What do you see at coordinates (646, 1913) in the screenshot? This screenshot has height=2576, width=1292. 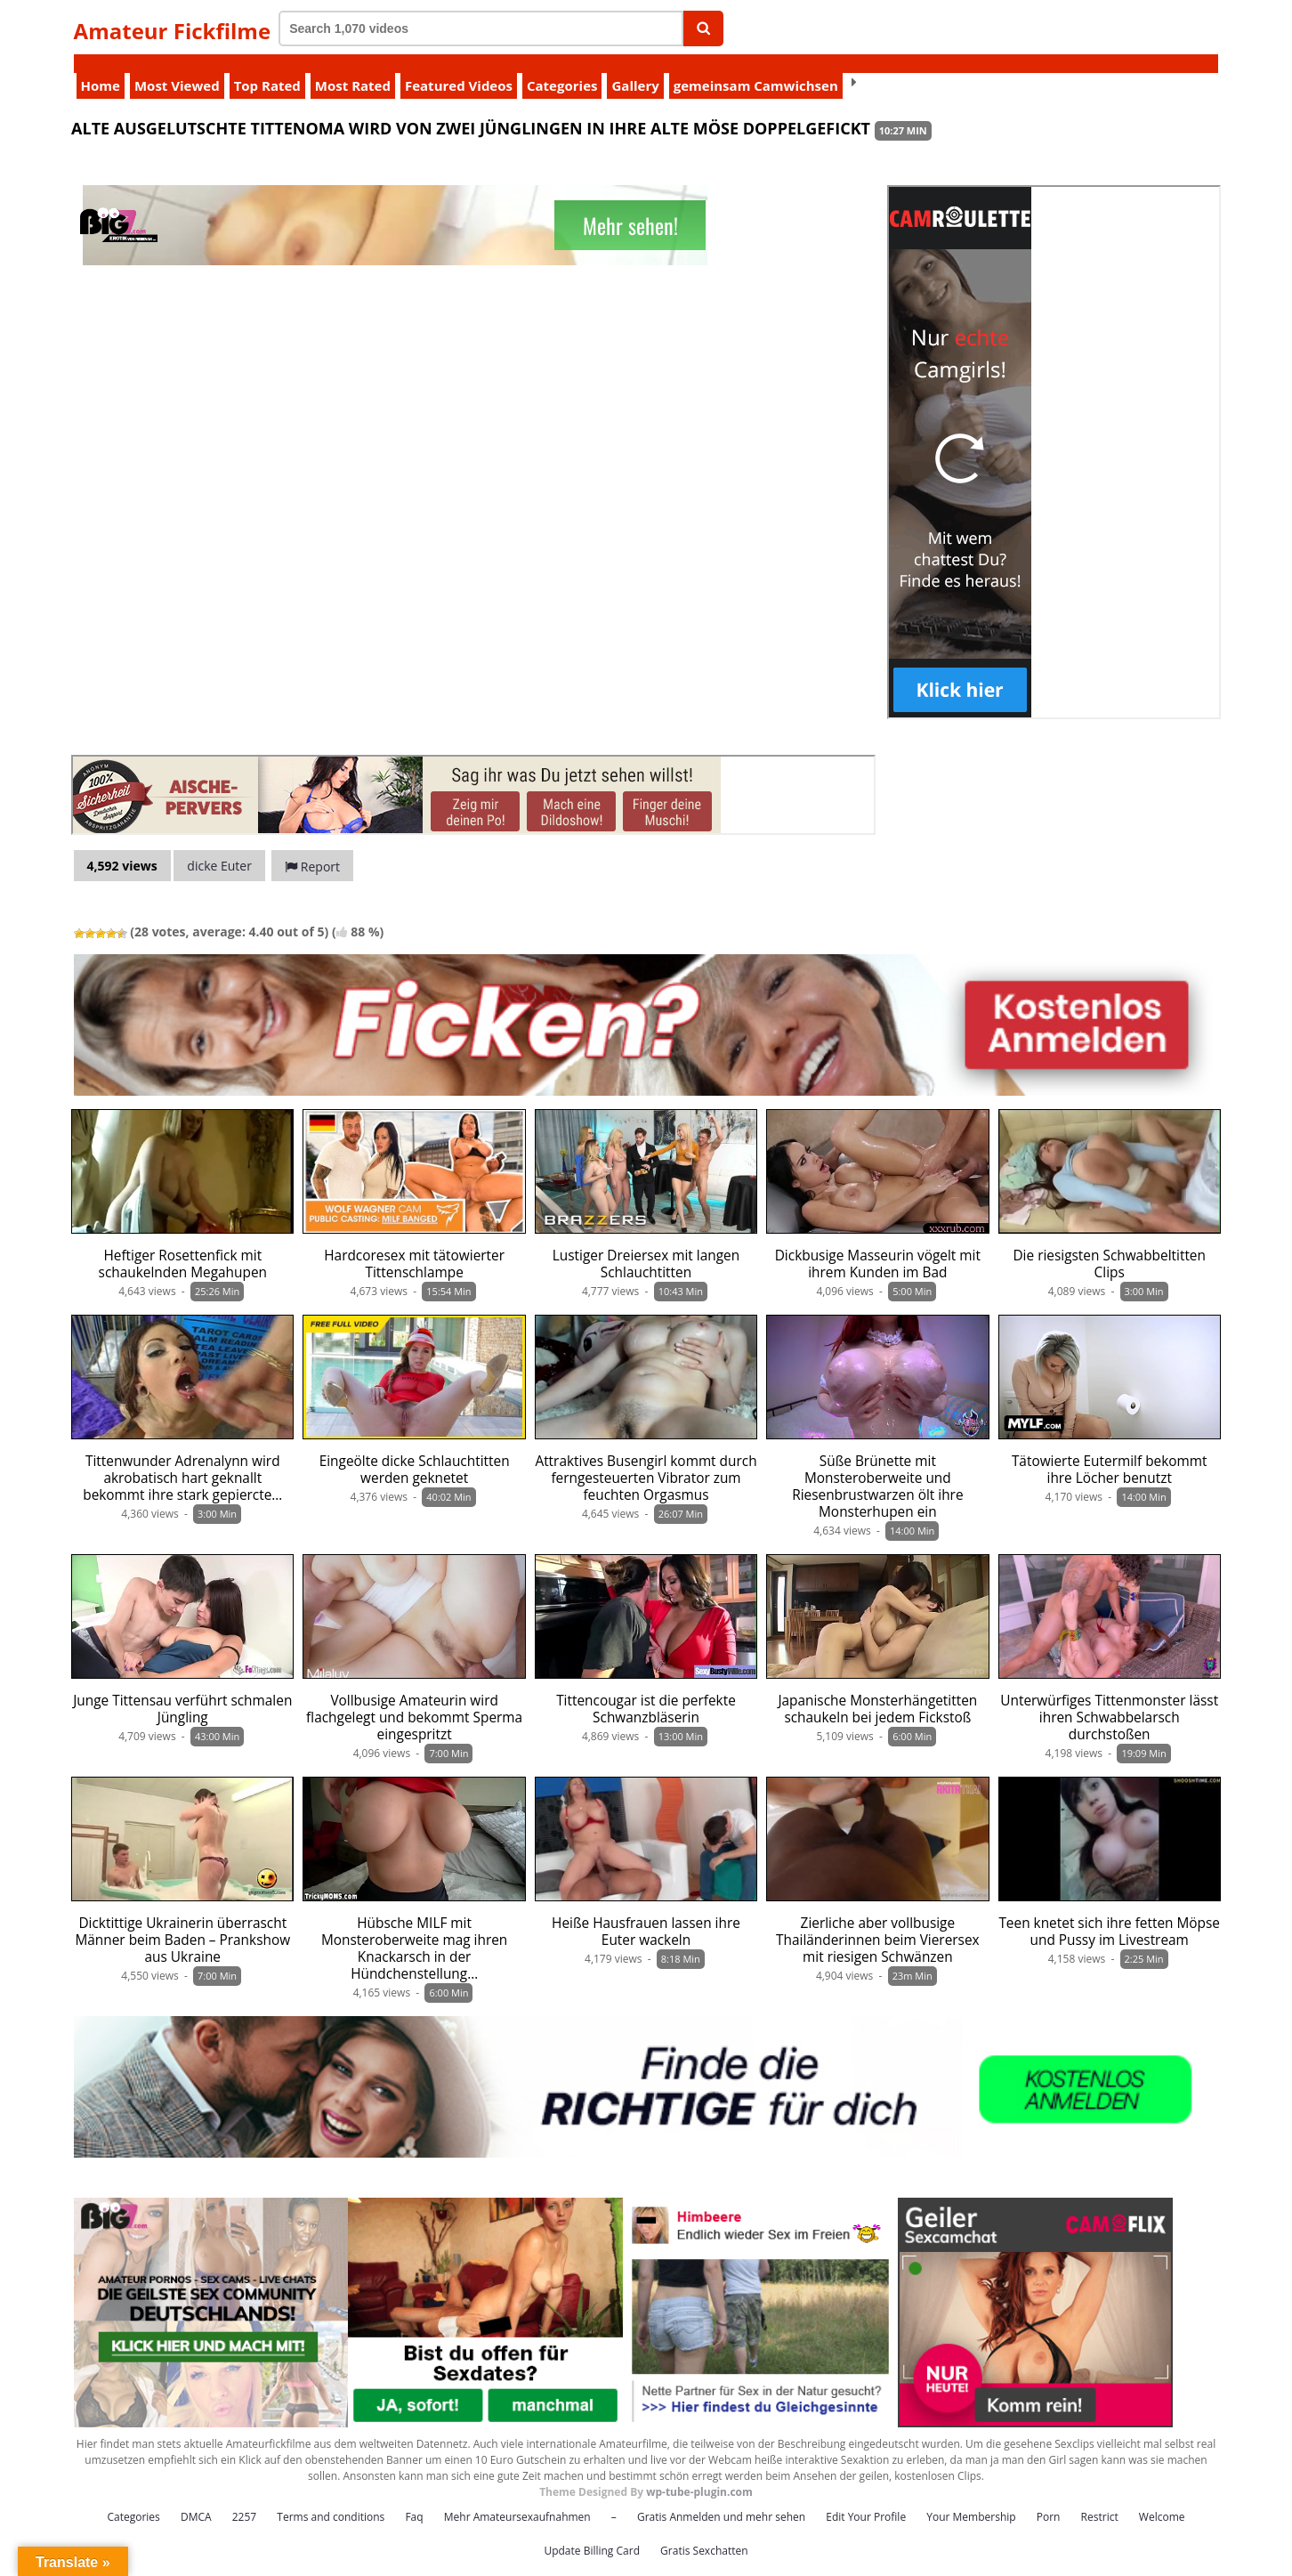 I see `Heiße Hausfrauen lassen ihre Euter wackeln` at bounding box center [646, 1913].